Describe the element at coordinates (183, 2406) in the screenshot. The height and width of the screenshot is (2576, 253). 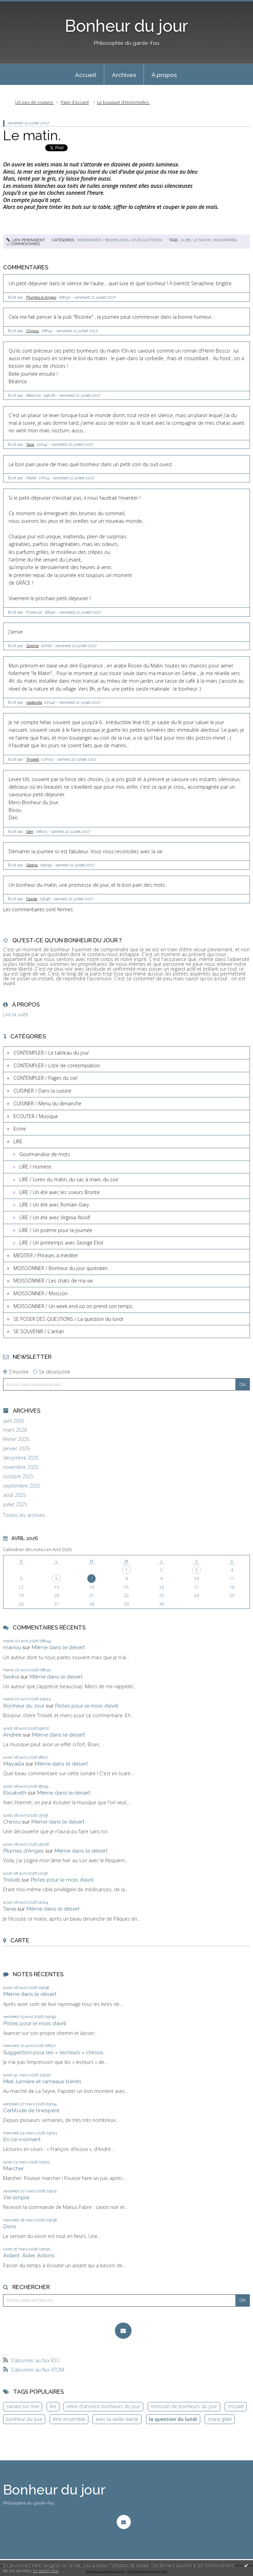
I see `moisson de bonheurs du jour` at that location.